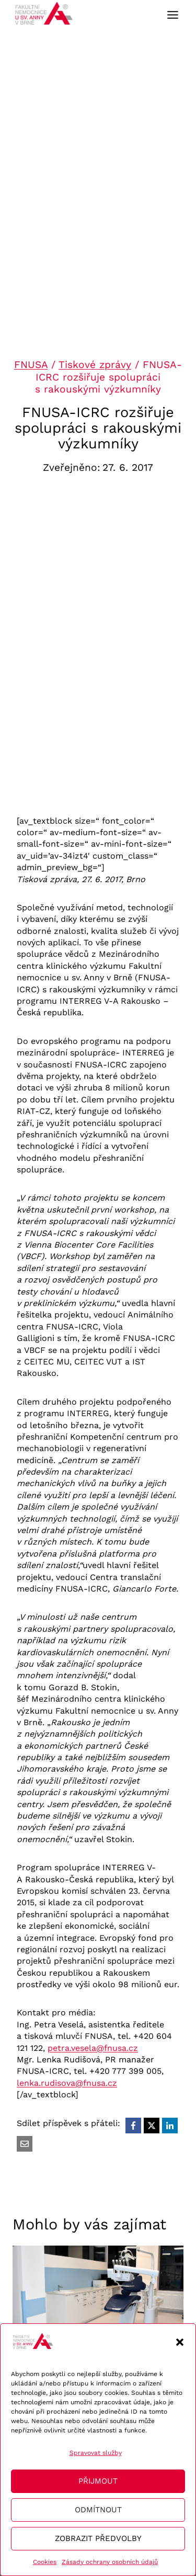 The height and width of the screenshot is (2576, 196). I want to click on Tiskové zprávy, so click(95, 365).